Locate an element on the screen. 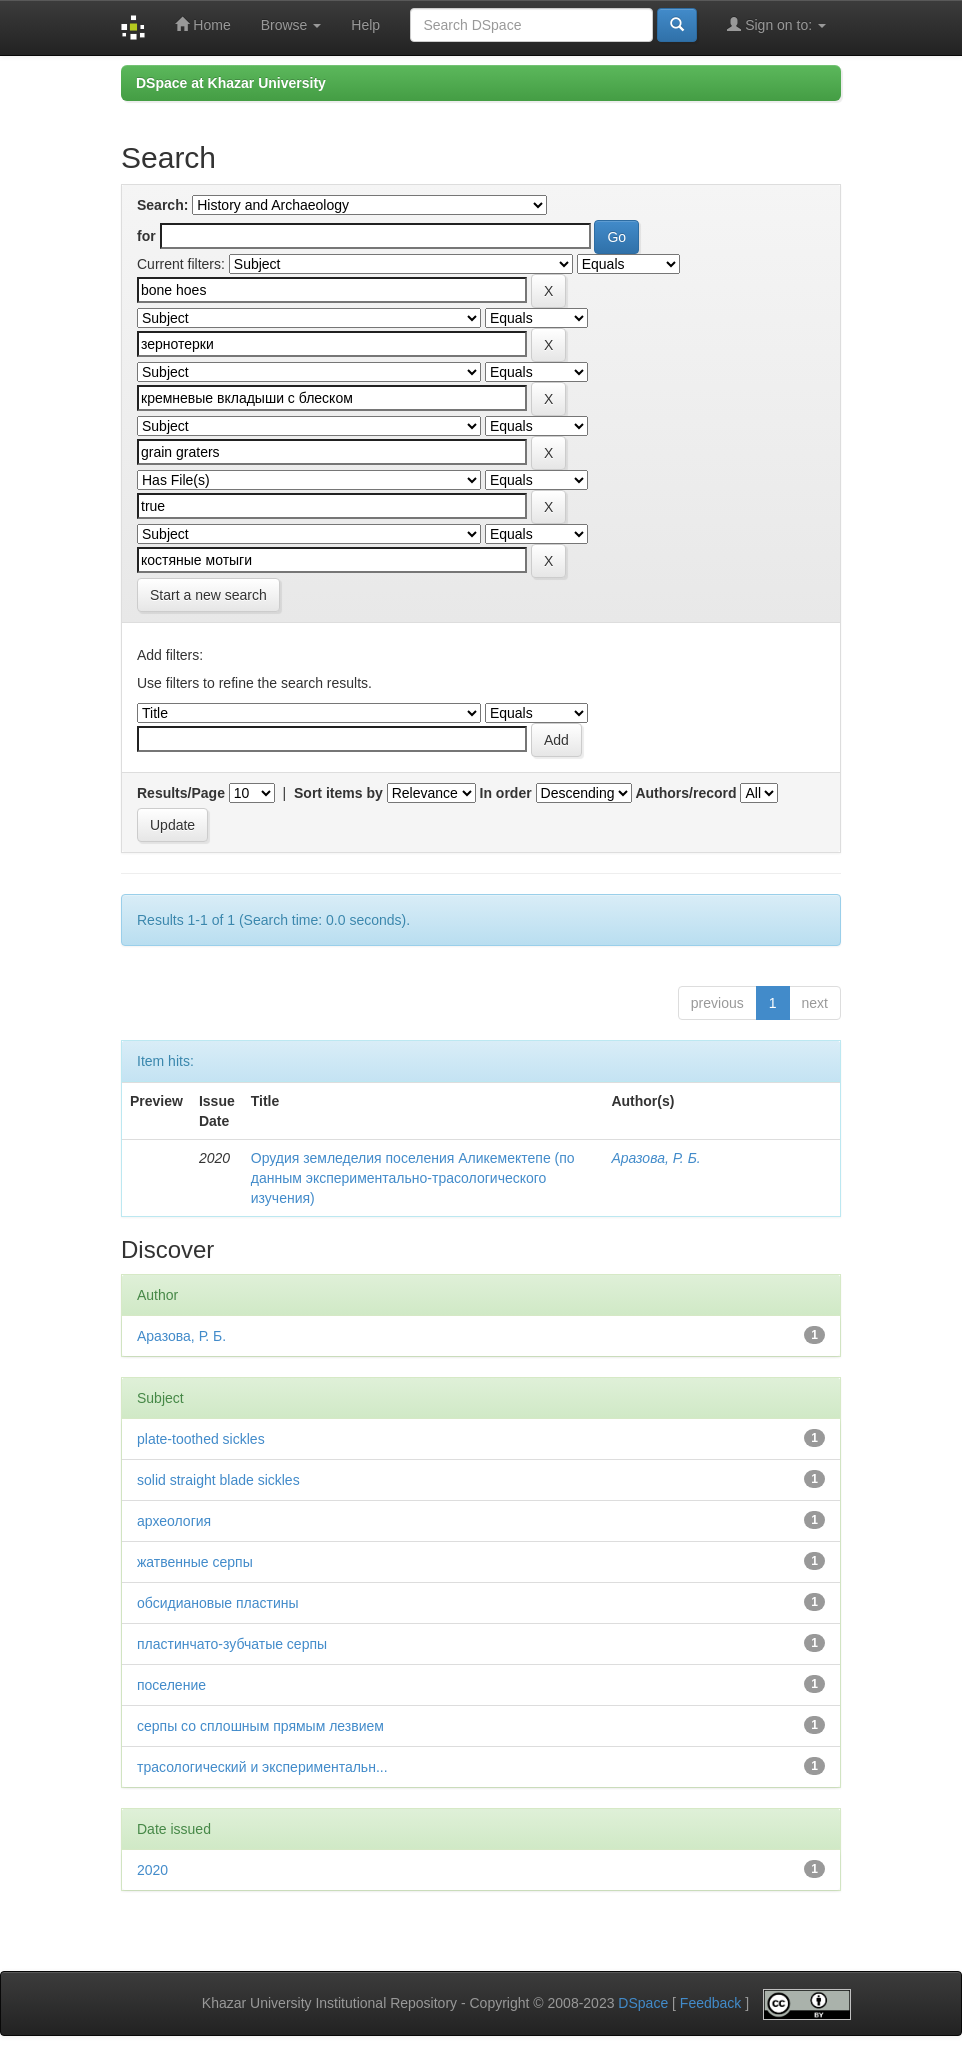 Image resolution: width=962 pixels, height=2056 pixels. 2020 is located at coordinates (152, 1870).